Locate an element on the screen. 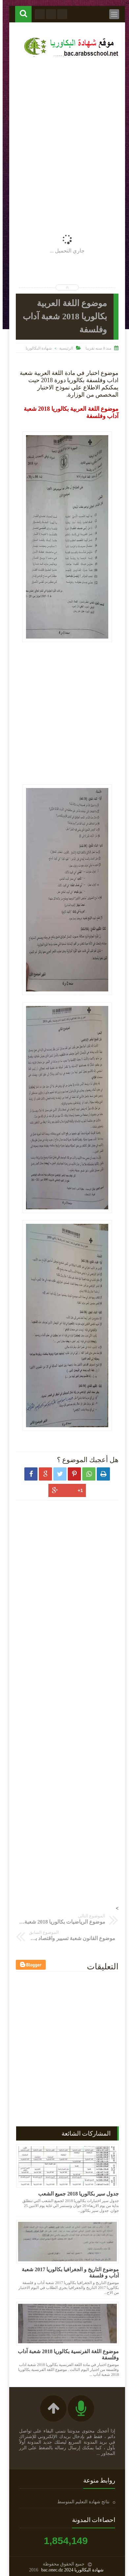 This screenshot has width=129, height=2576. شهادة البكالوريا is located at coordinates (36, 348).